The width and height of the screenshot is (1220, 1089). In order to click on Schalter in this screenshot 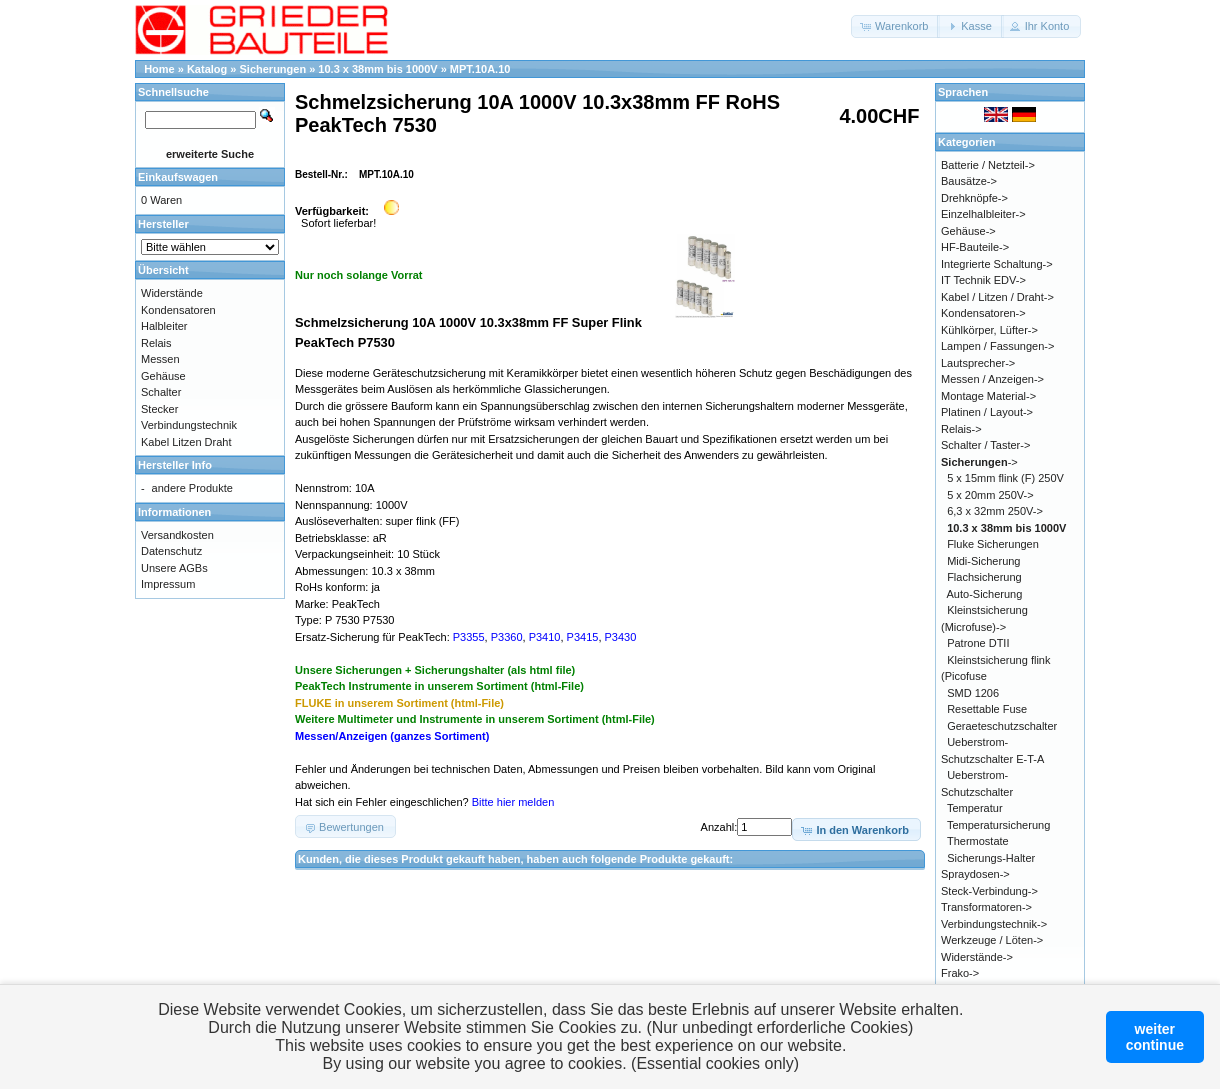, I will do `click(161, 392)`.